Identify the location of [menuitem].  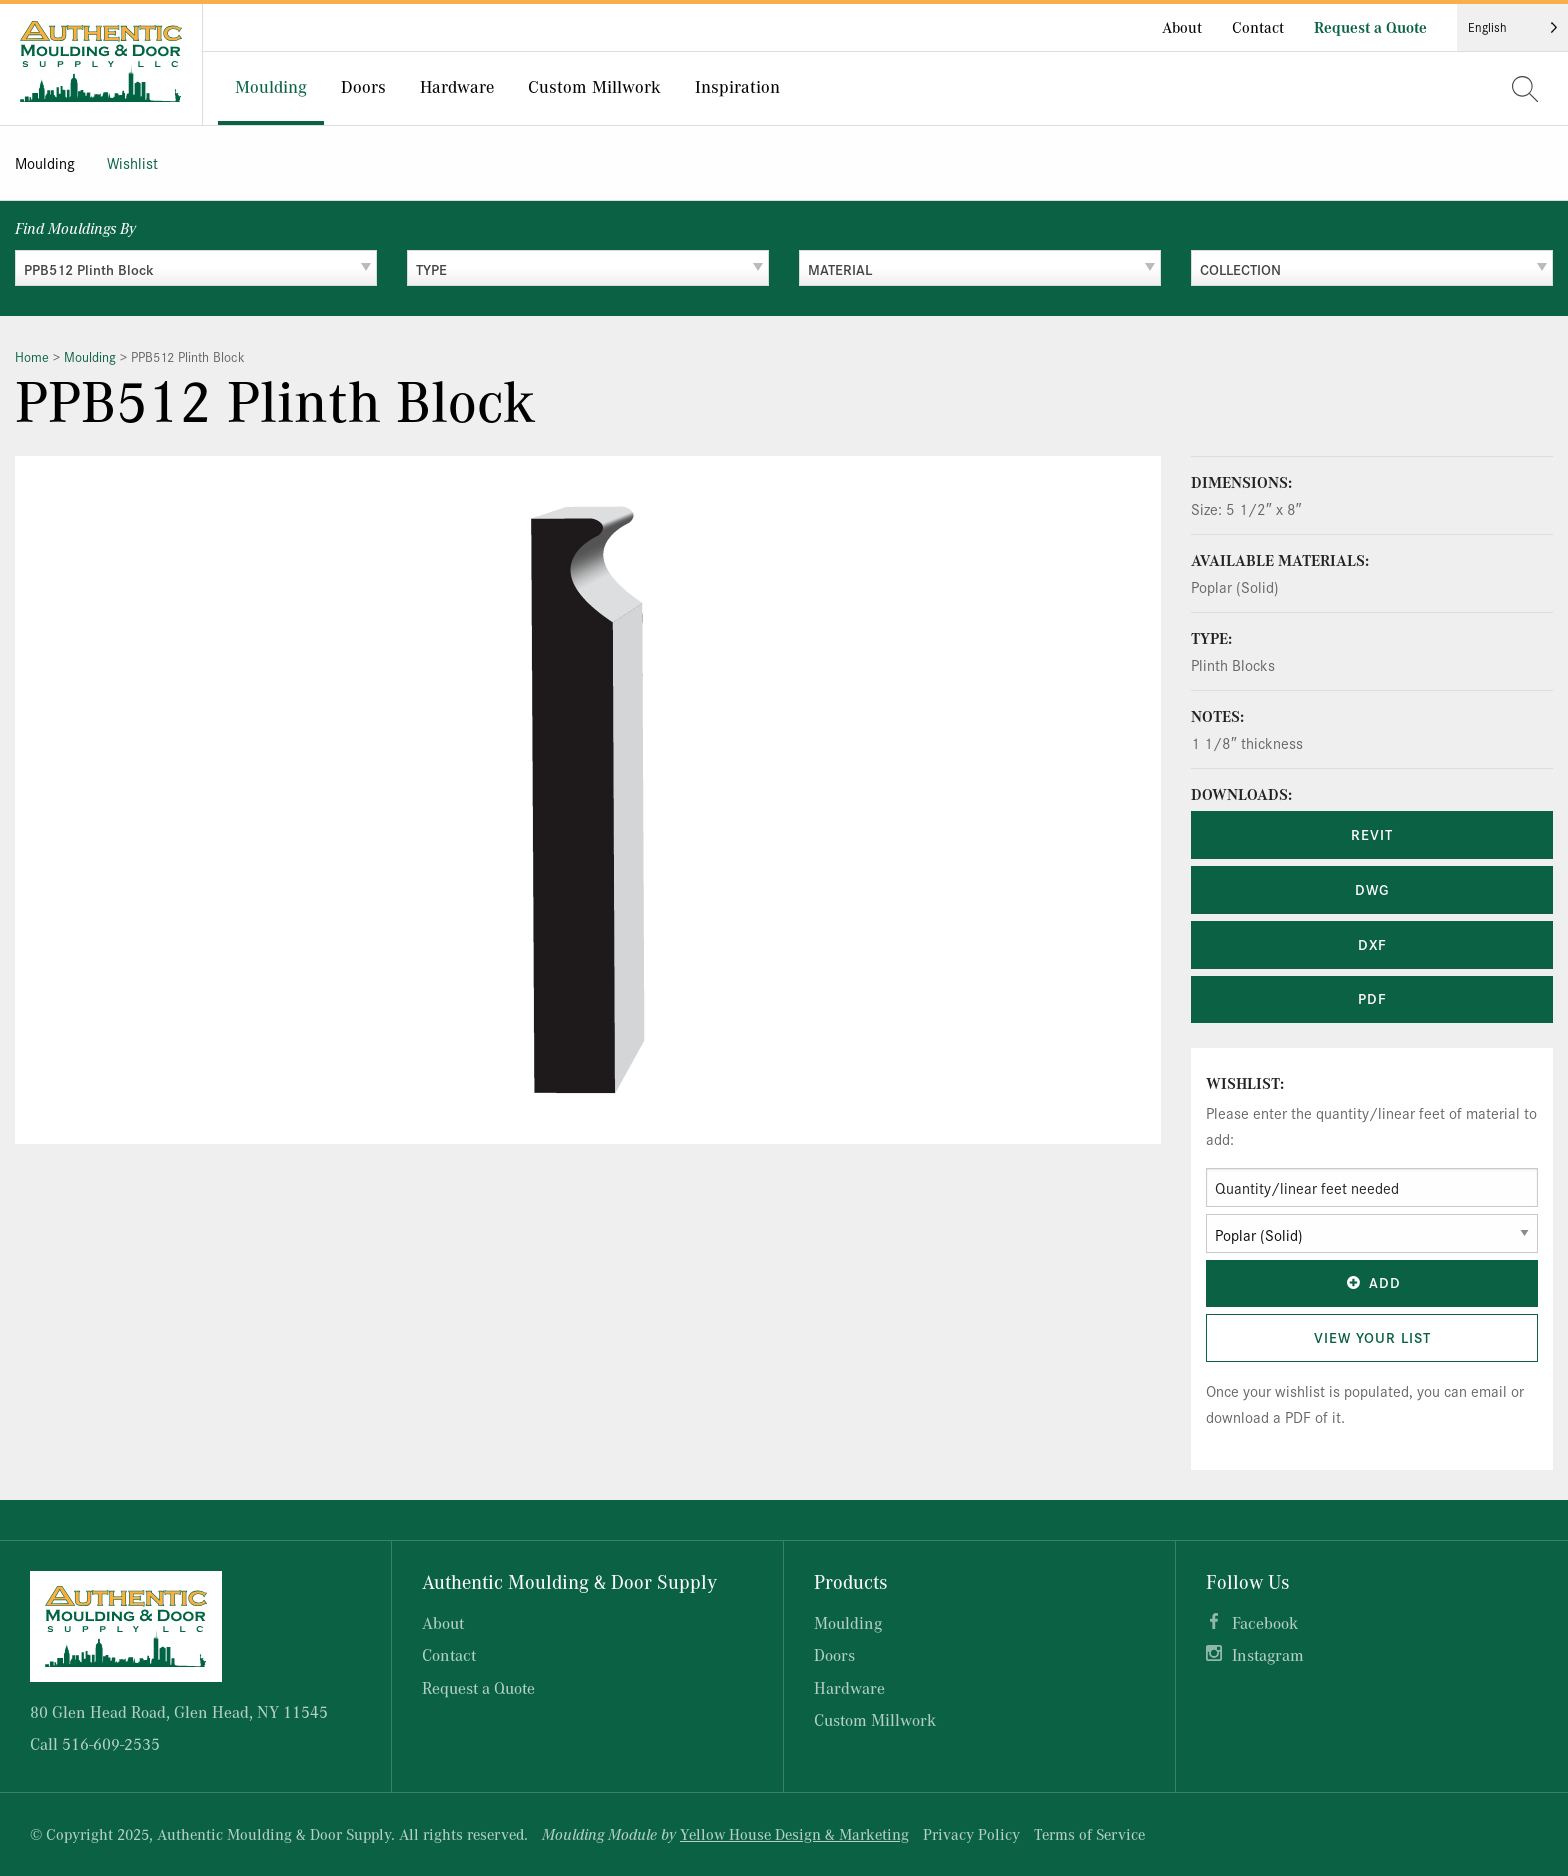
(271, 88).